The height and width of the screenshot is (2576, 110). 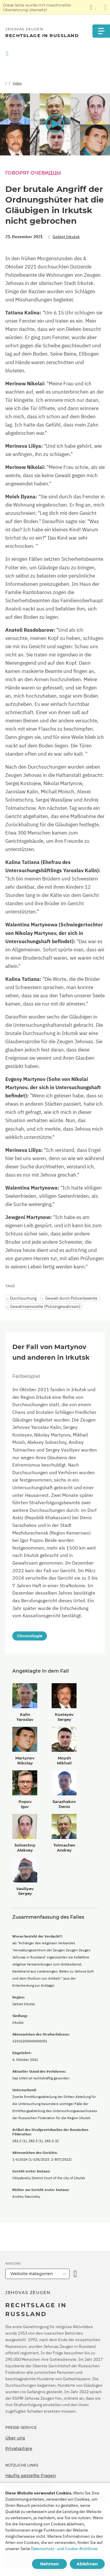 I want to click on Ablehnen, so click(x=87, y=2564).